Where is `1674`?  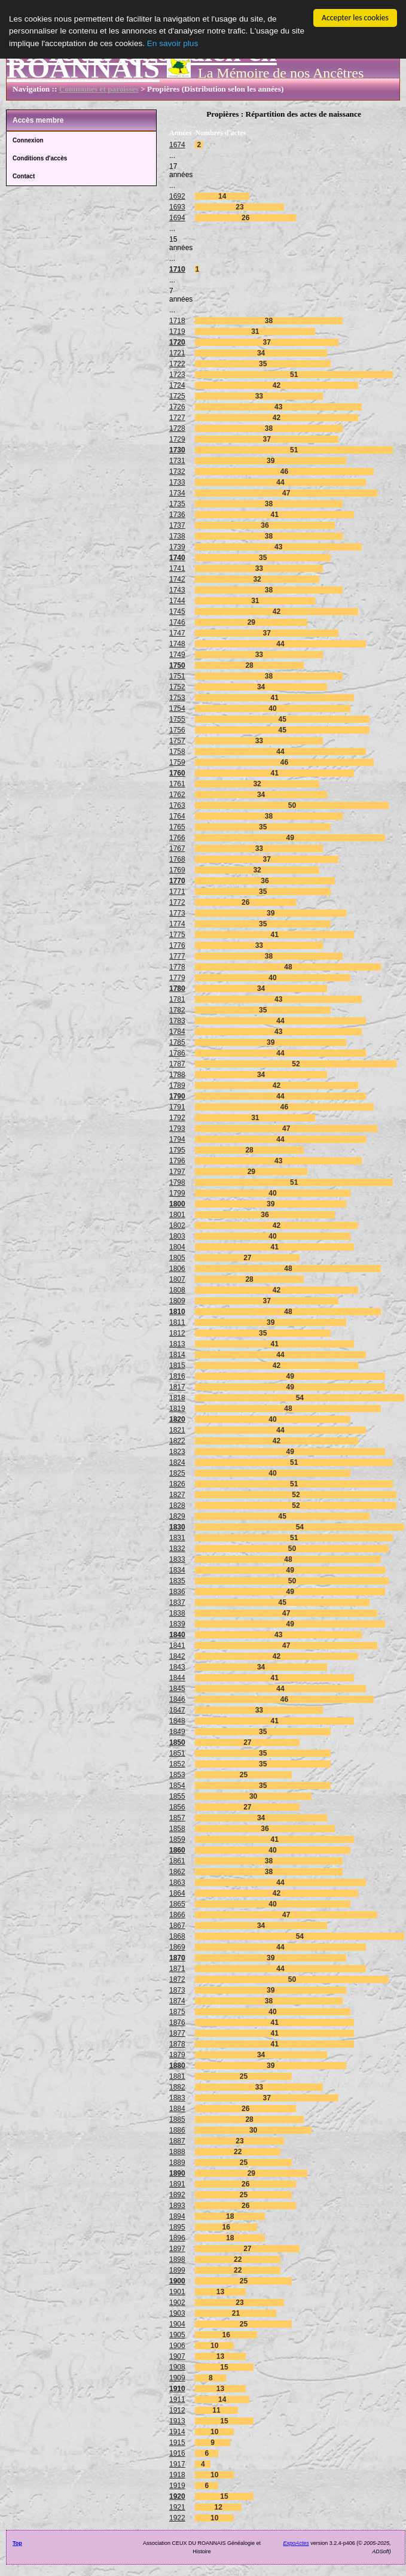
1674 is located at coordinates (177, 145).